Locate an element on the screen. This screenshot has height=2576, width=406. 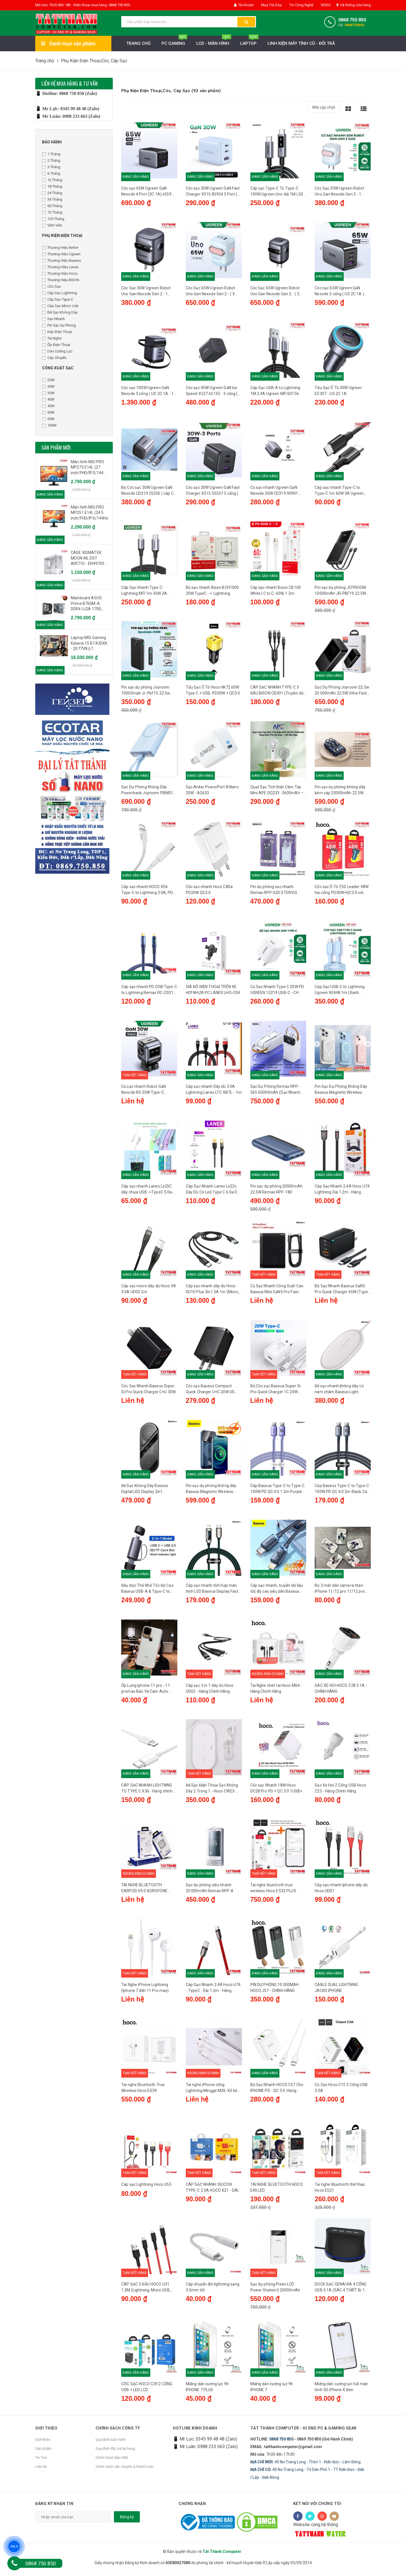
3 Tháng is located at coordinates (51, 167).